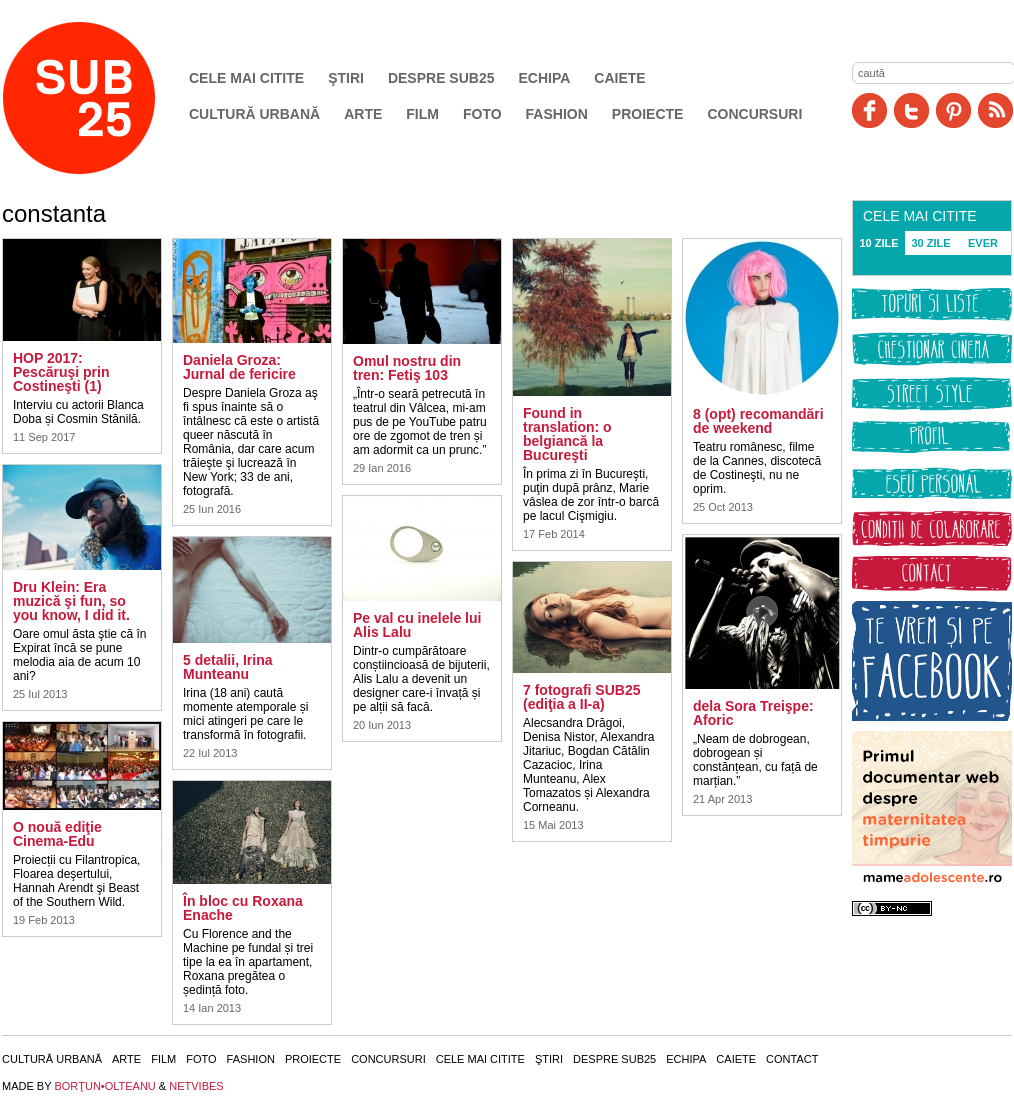 This screenshot has width=1014, height=1102. Describe the element at coordinates (71, 601) in the screenshot. I see `Dru Klein: Era muzică şi fun, so you know, I did it.` at that location.